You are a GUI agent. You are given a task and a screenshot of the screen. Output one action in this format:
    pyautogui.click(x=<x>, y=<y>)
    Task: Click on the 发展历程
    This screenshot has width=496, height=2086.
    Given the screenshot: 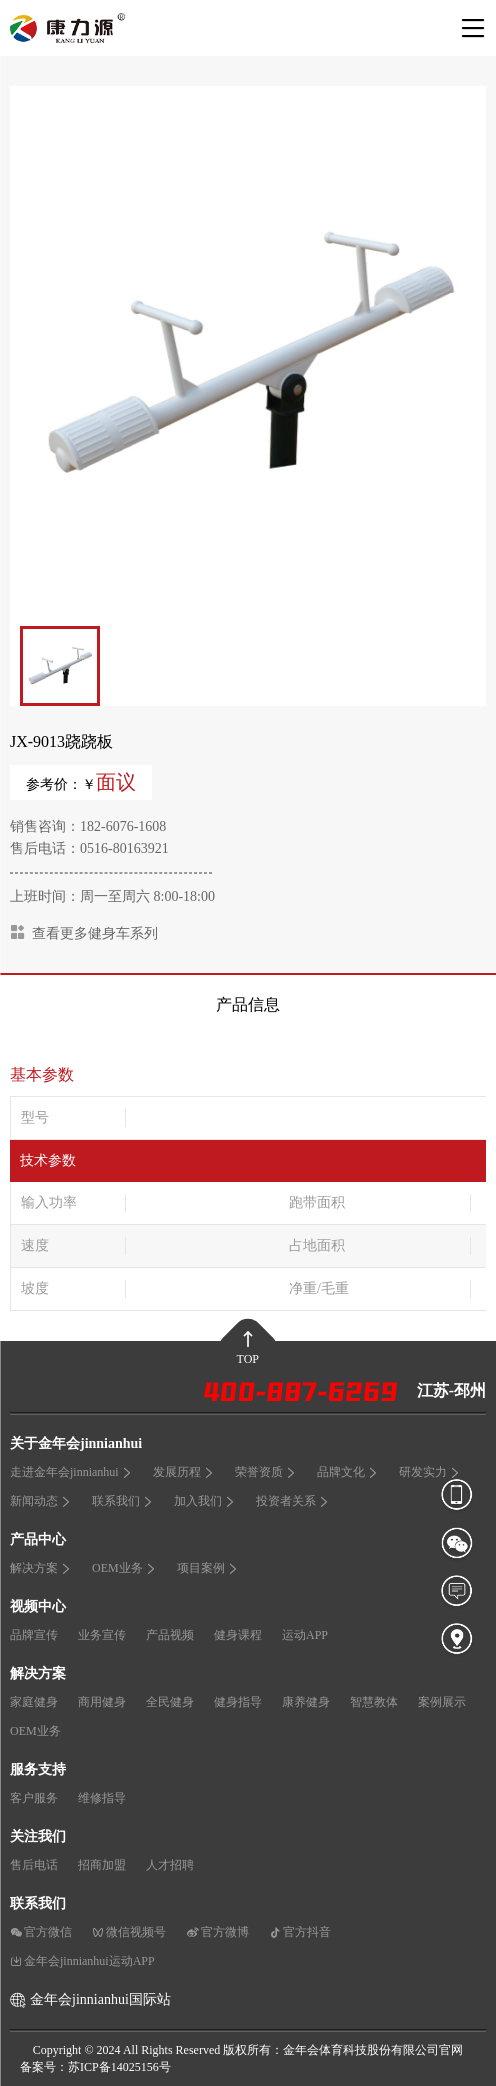 What is the action you would take?
    pyautogui.click(x=184, y=1472)
    